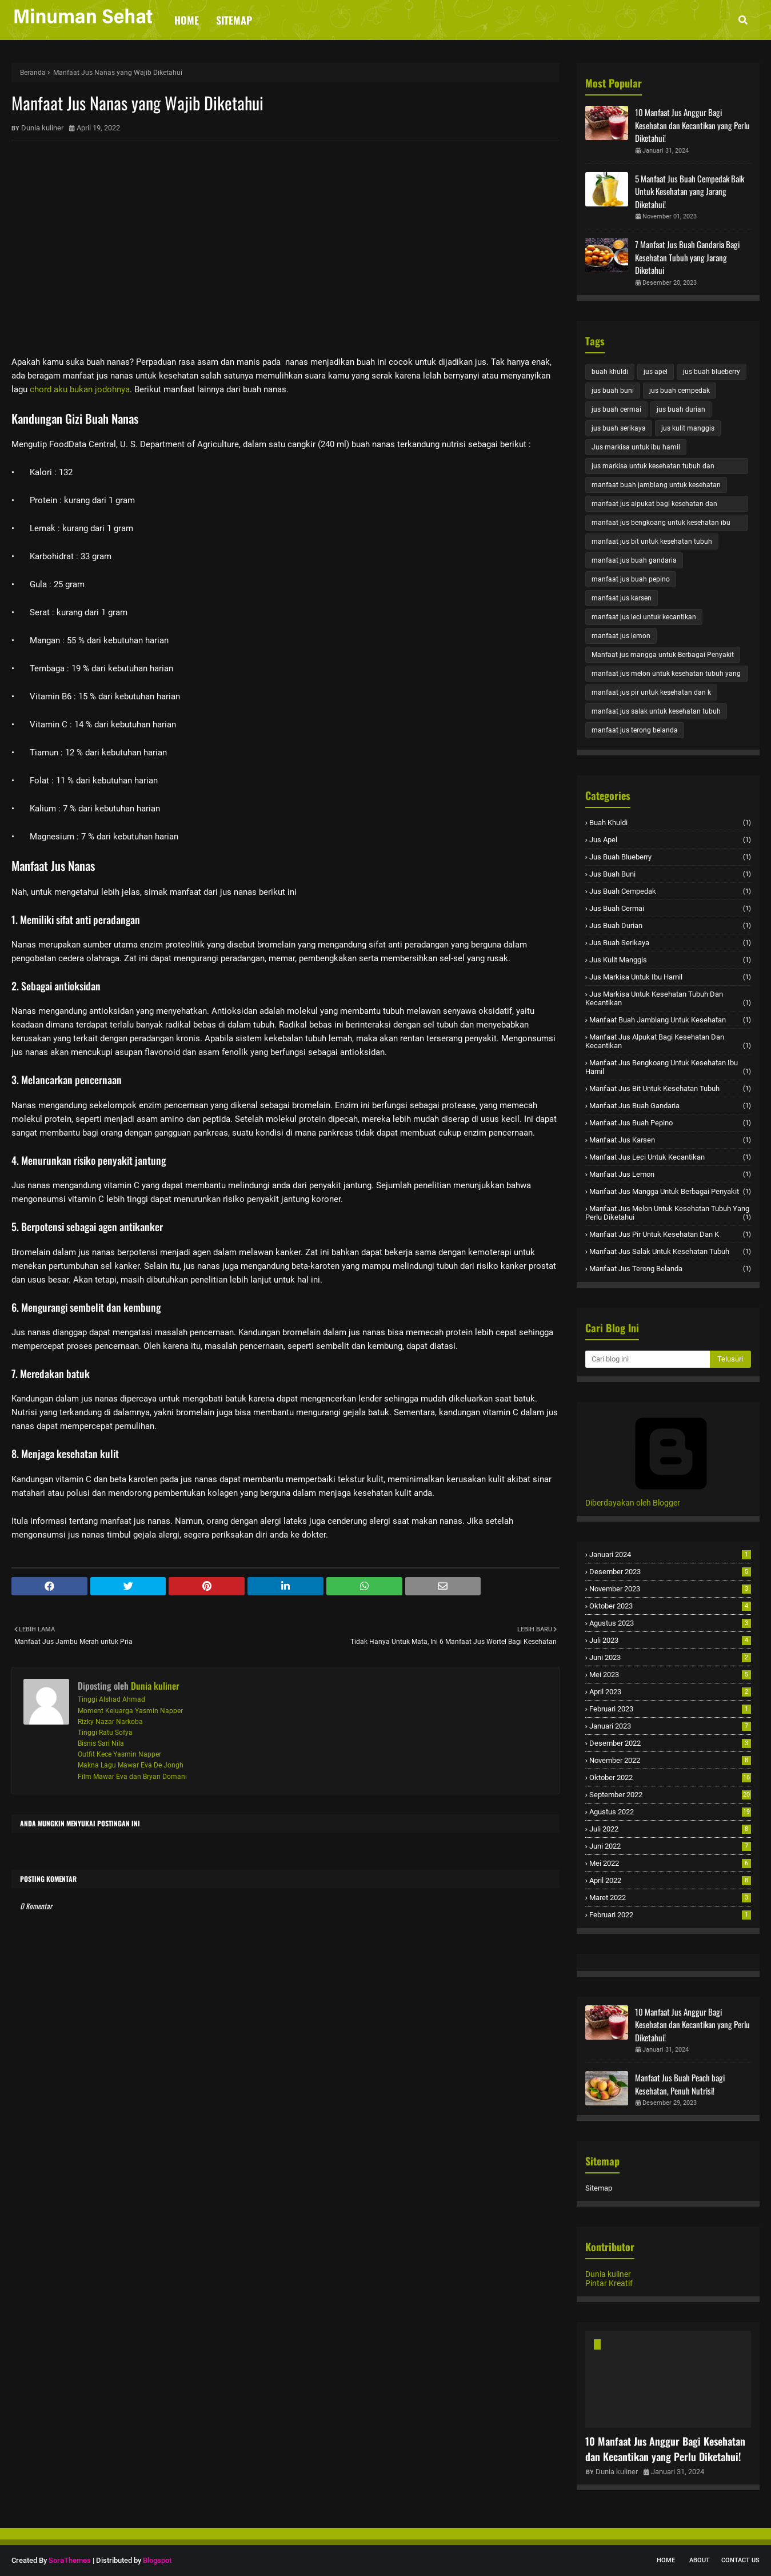 The image size is (771, 2576). Describe the element at coordinates (119, 1754) in the screenshot. I see `Outfit Kece Yasmin Napper` at that location.